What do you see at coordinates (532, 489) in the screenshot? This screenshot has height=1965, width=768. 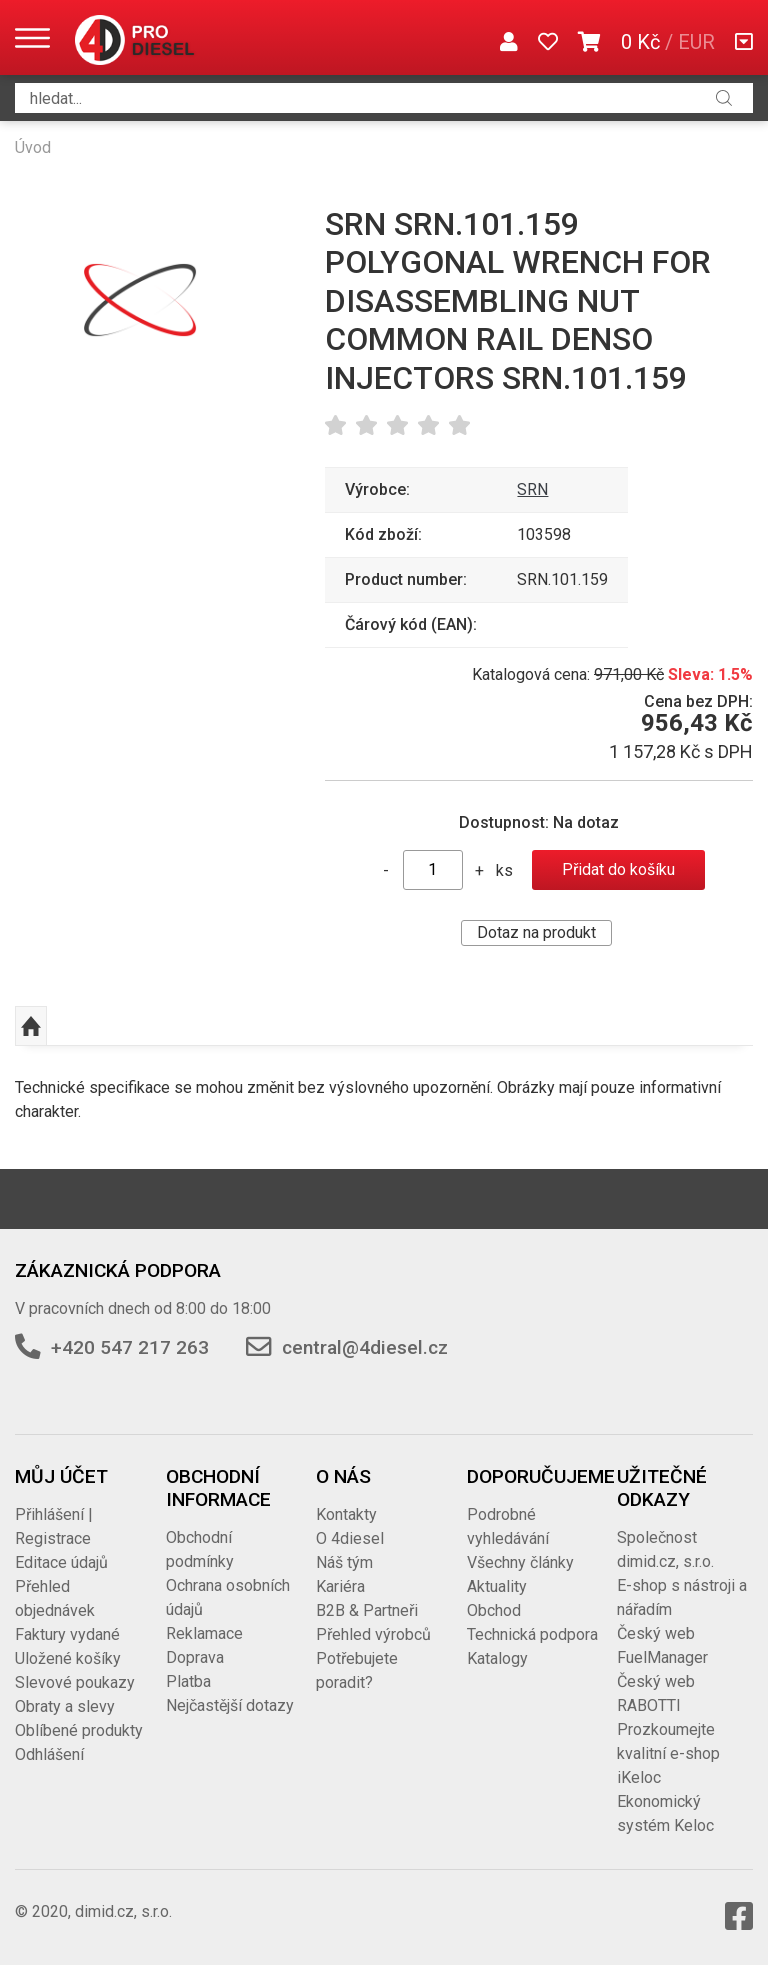 I see `SRN` at bounding box center [532, 489].